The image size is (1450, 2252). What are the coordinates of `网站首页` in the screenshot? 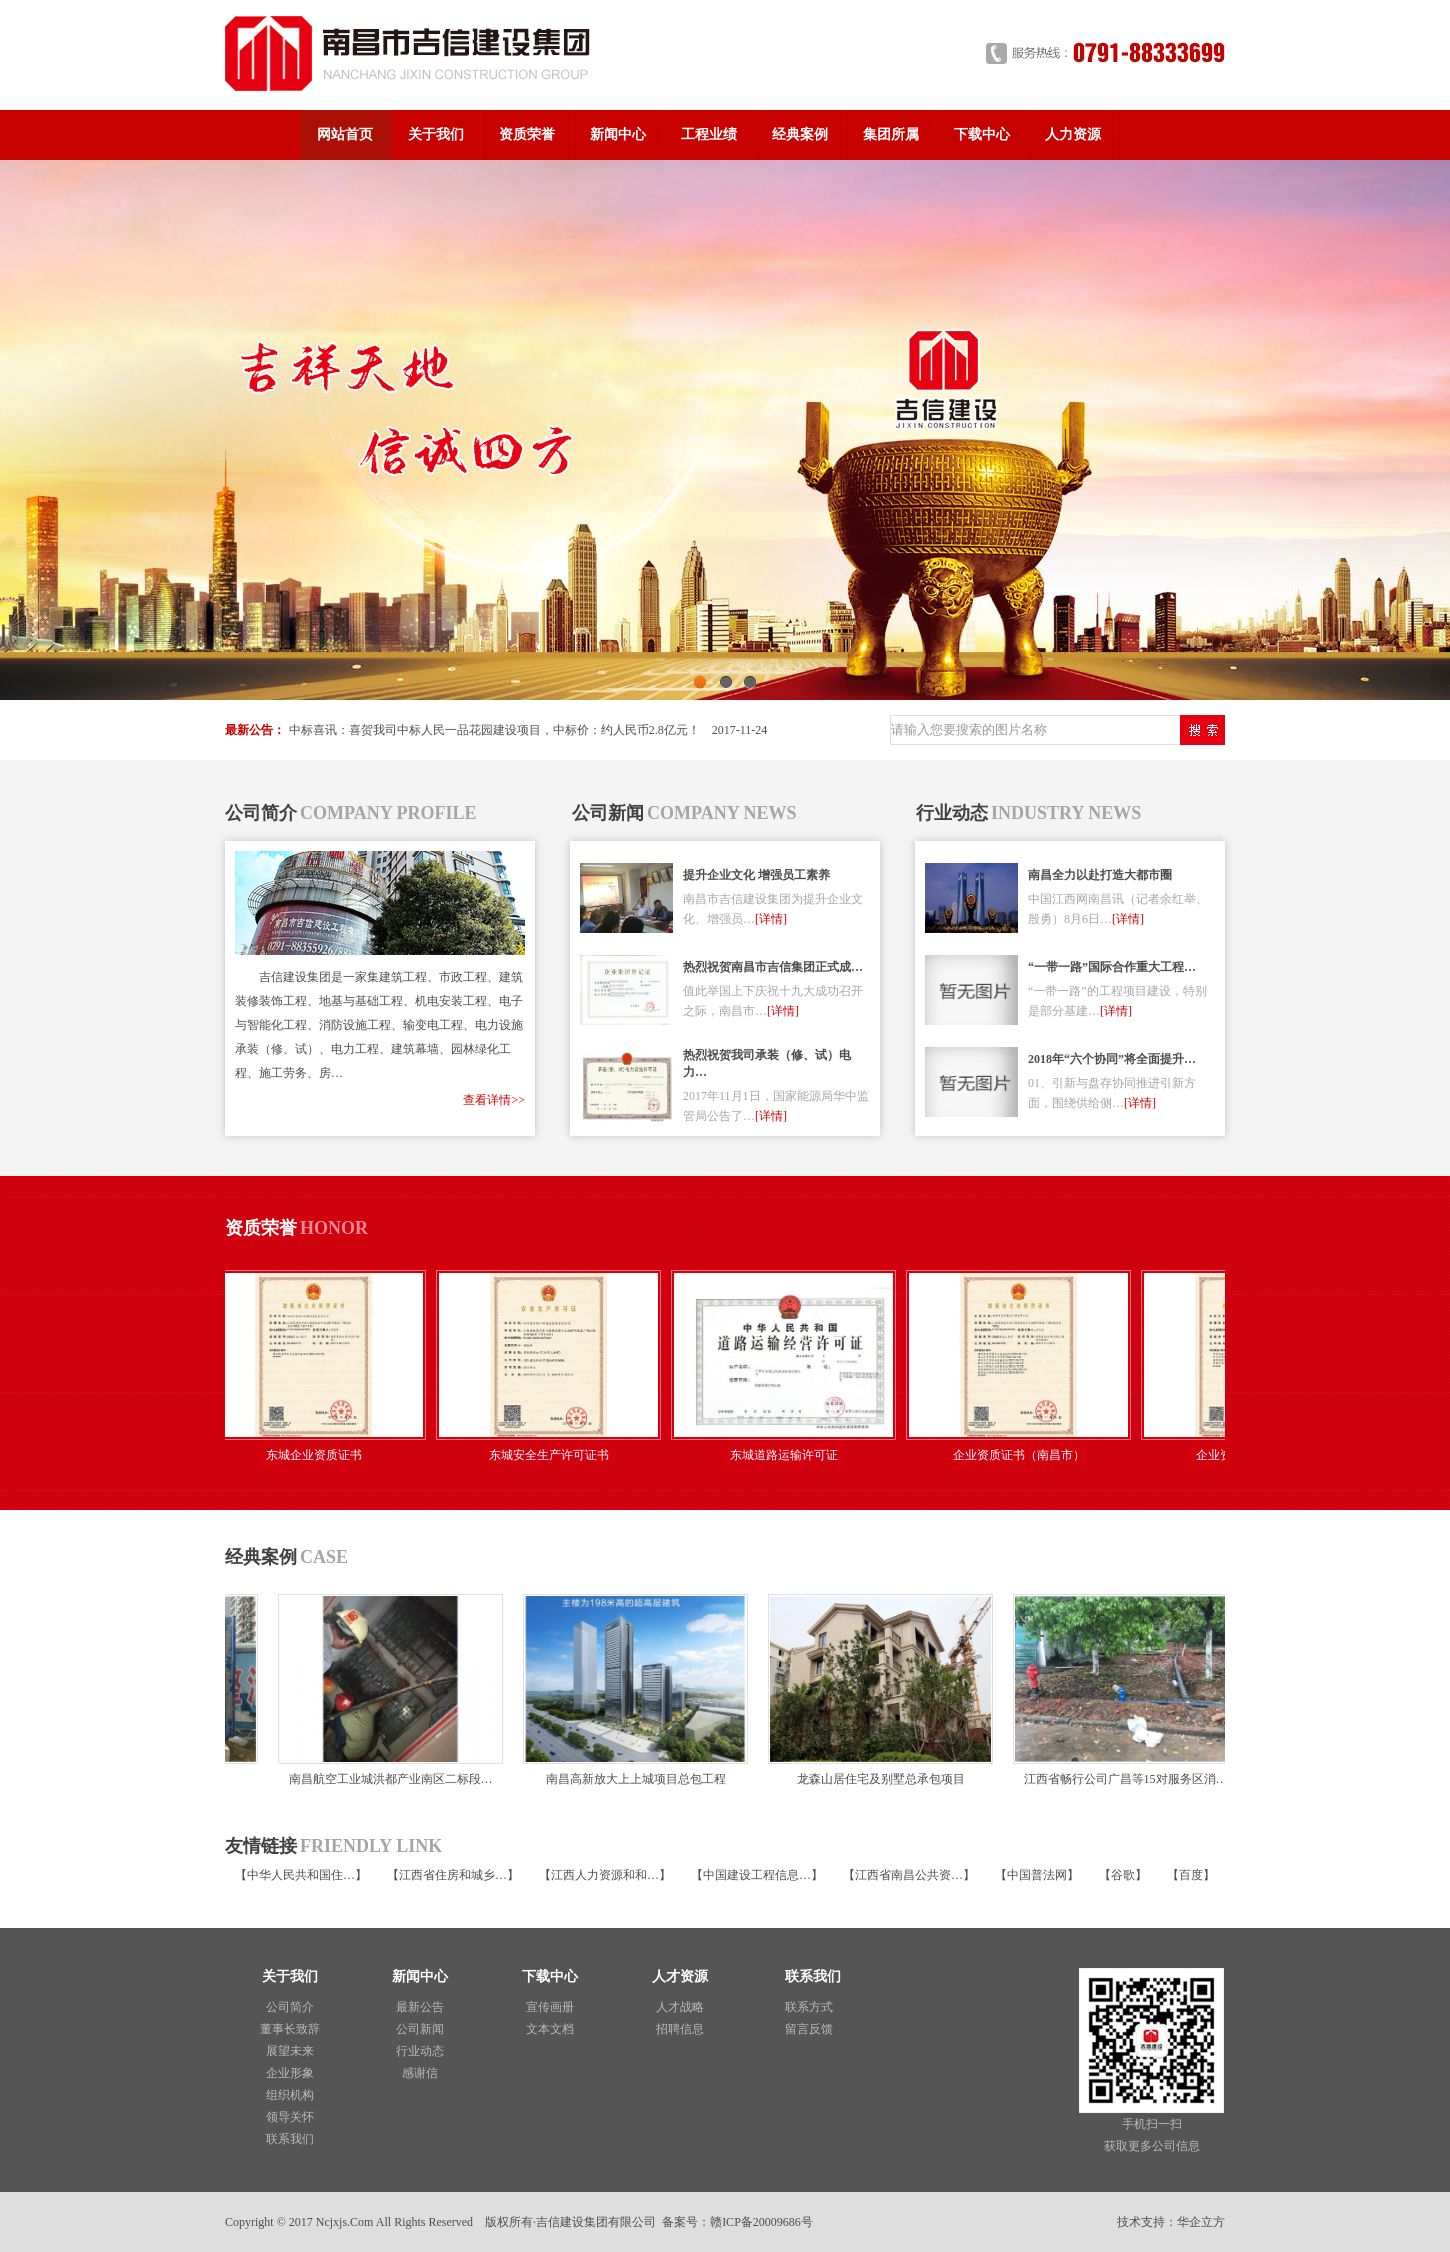 It's located at (345, 134).